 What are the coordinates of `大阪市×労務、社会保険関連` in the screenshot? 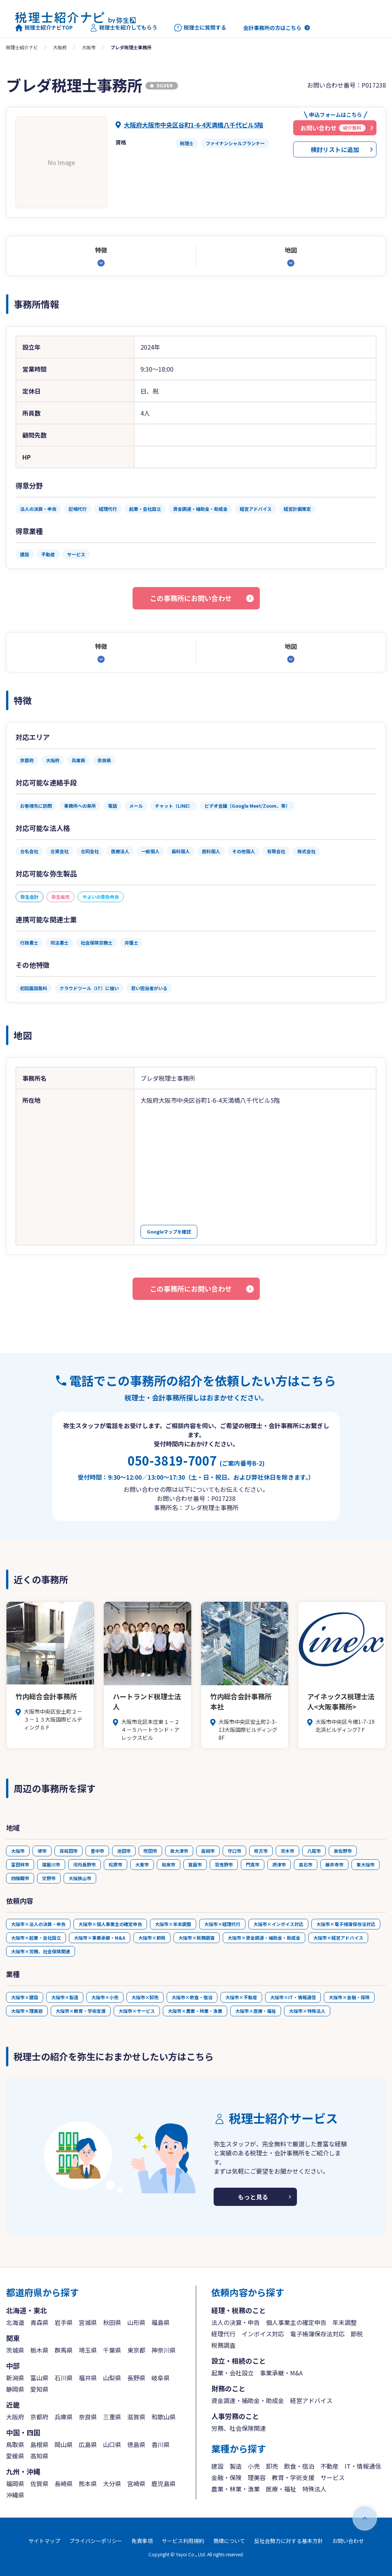 It's located at (40, 1951).